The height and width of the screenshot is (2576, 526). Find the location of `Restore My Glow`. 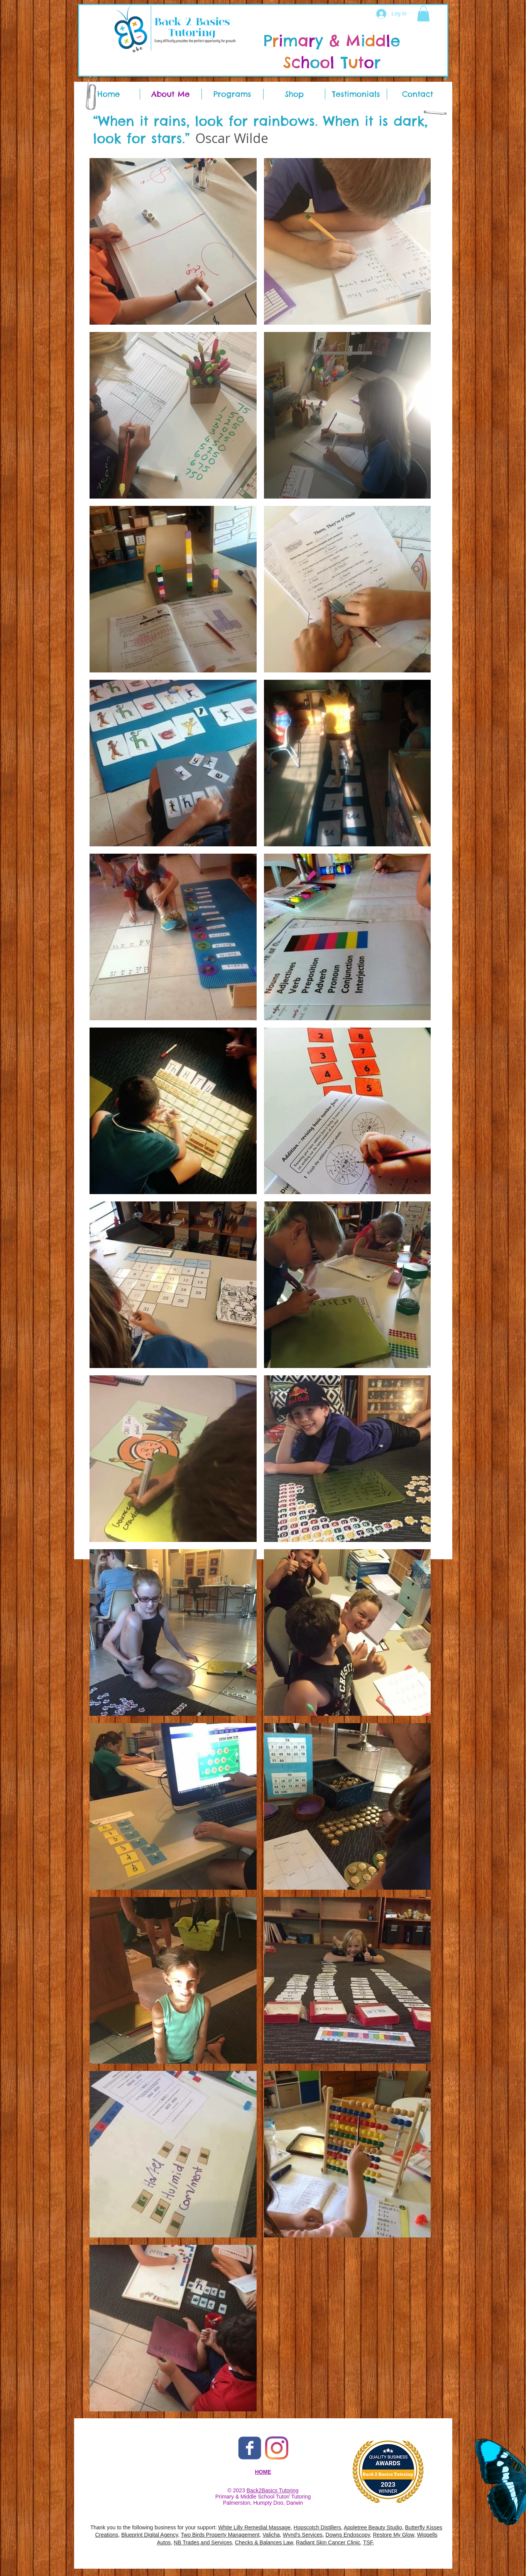

Restore My Glow is located at coordinates (393, 2535).